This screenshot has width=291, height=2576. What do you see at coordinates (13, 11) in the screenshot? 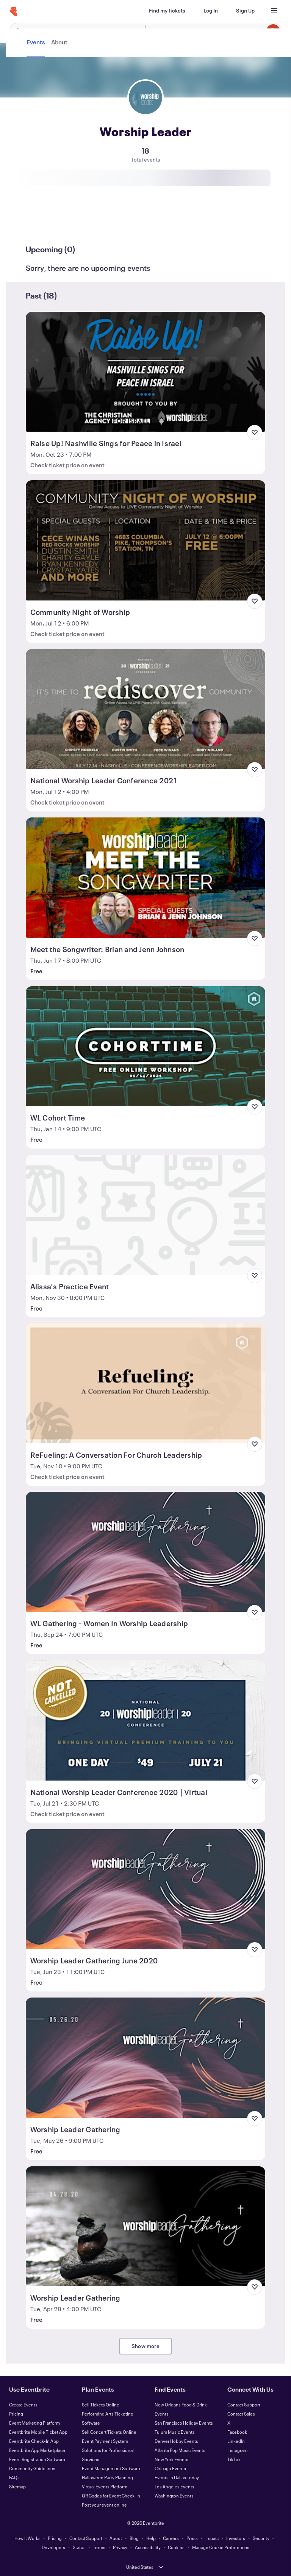
I see `[Home]` at bounding box center [13, 11].